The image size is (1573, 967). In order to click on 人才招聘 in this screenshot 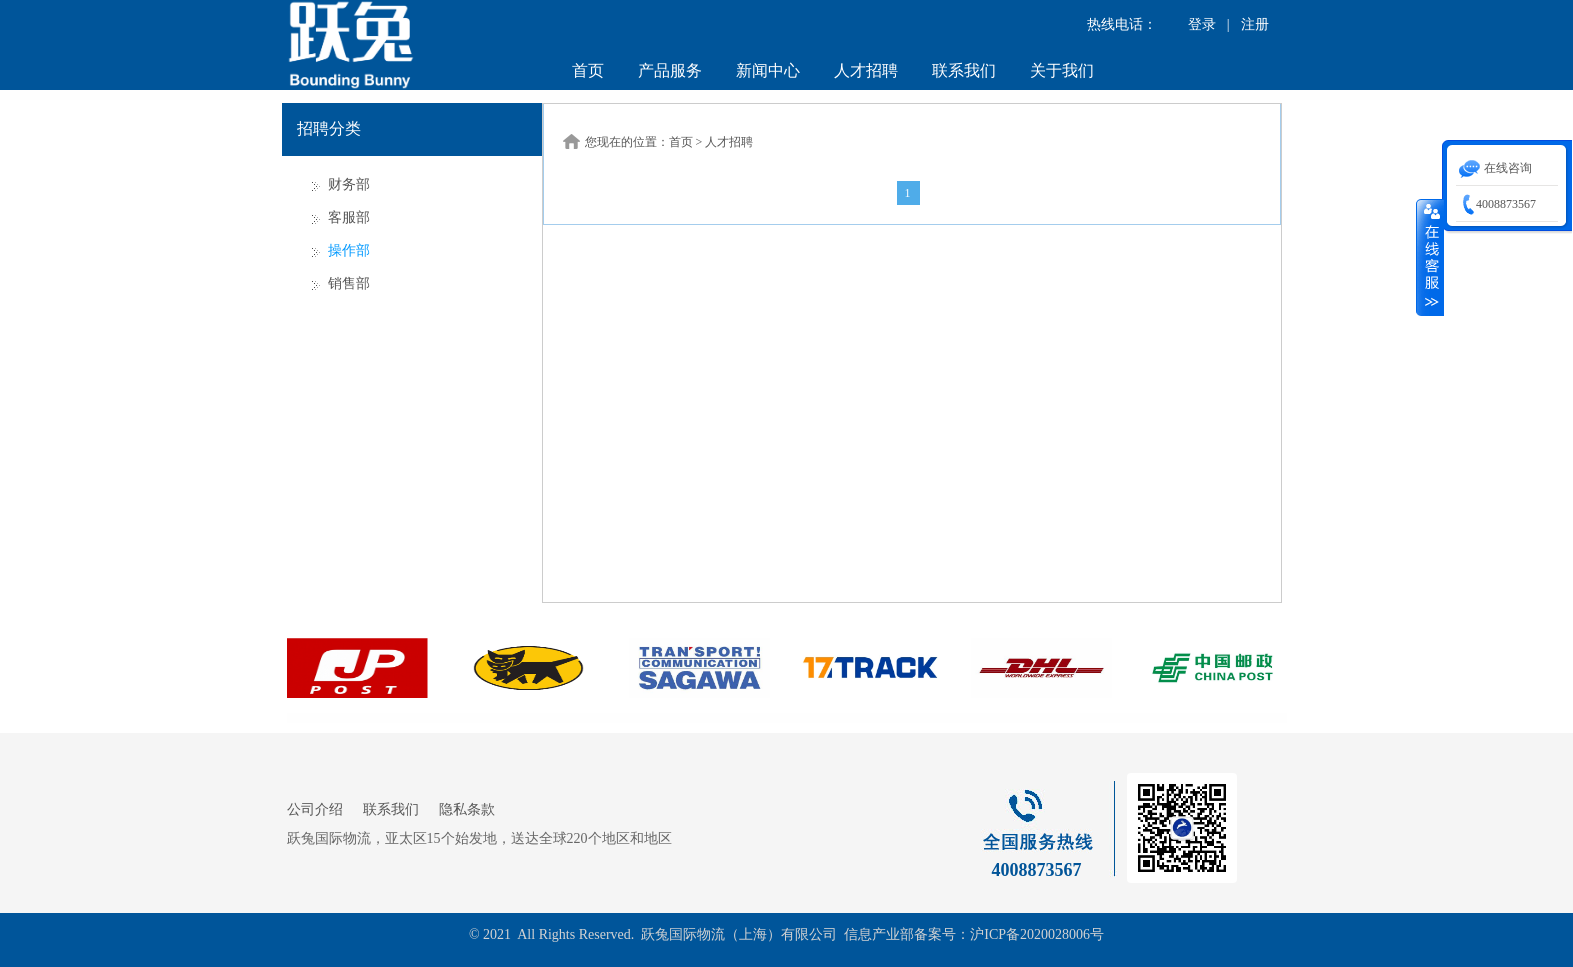, I will do `click(866, 70)`.